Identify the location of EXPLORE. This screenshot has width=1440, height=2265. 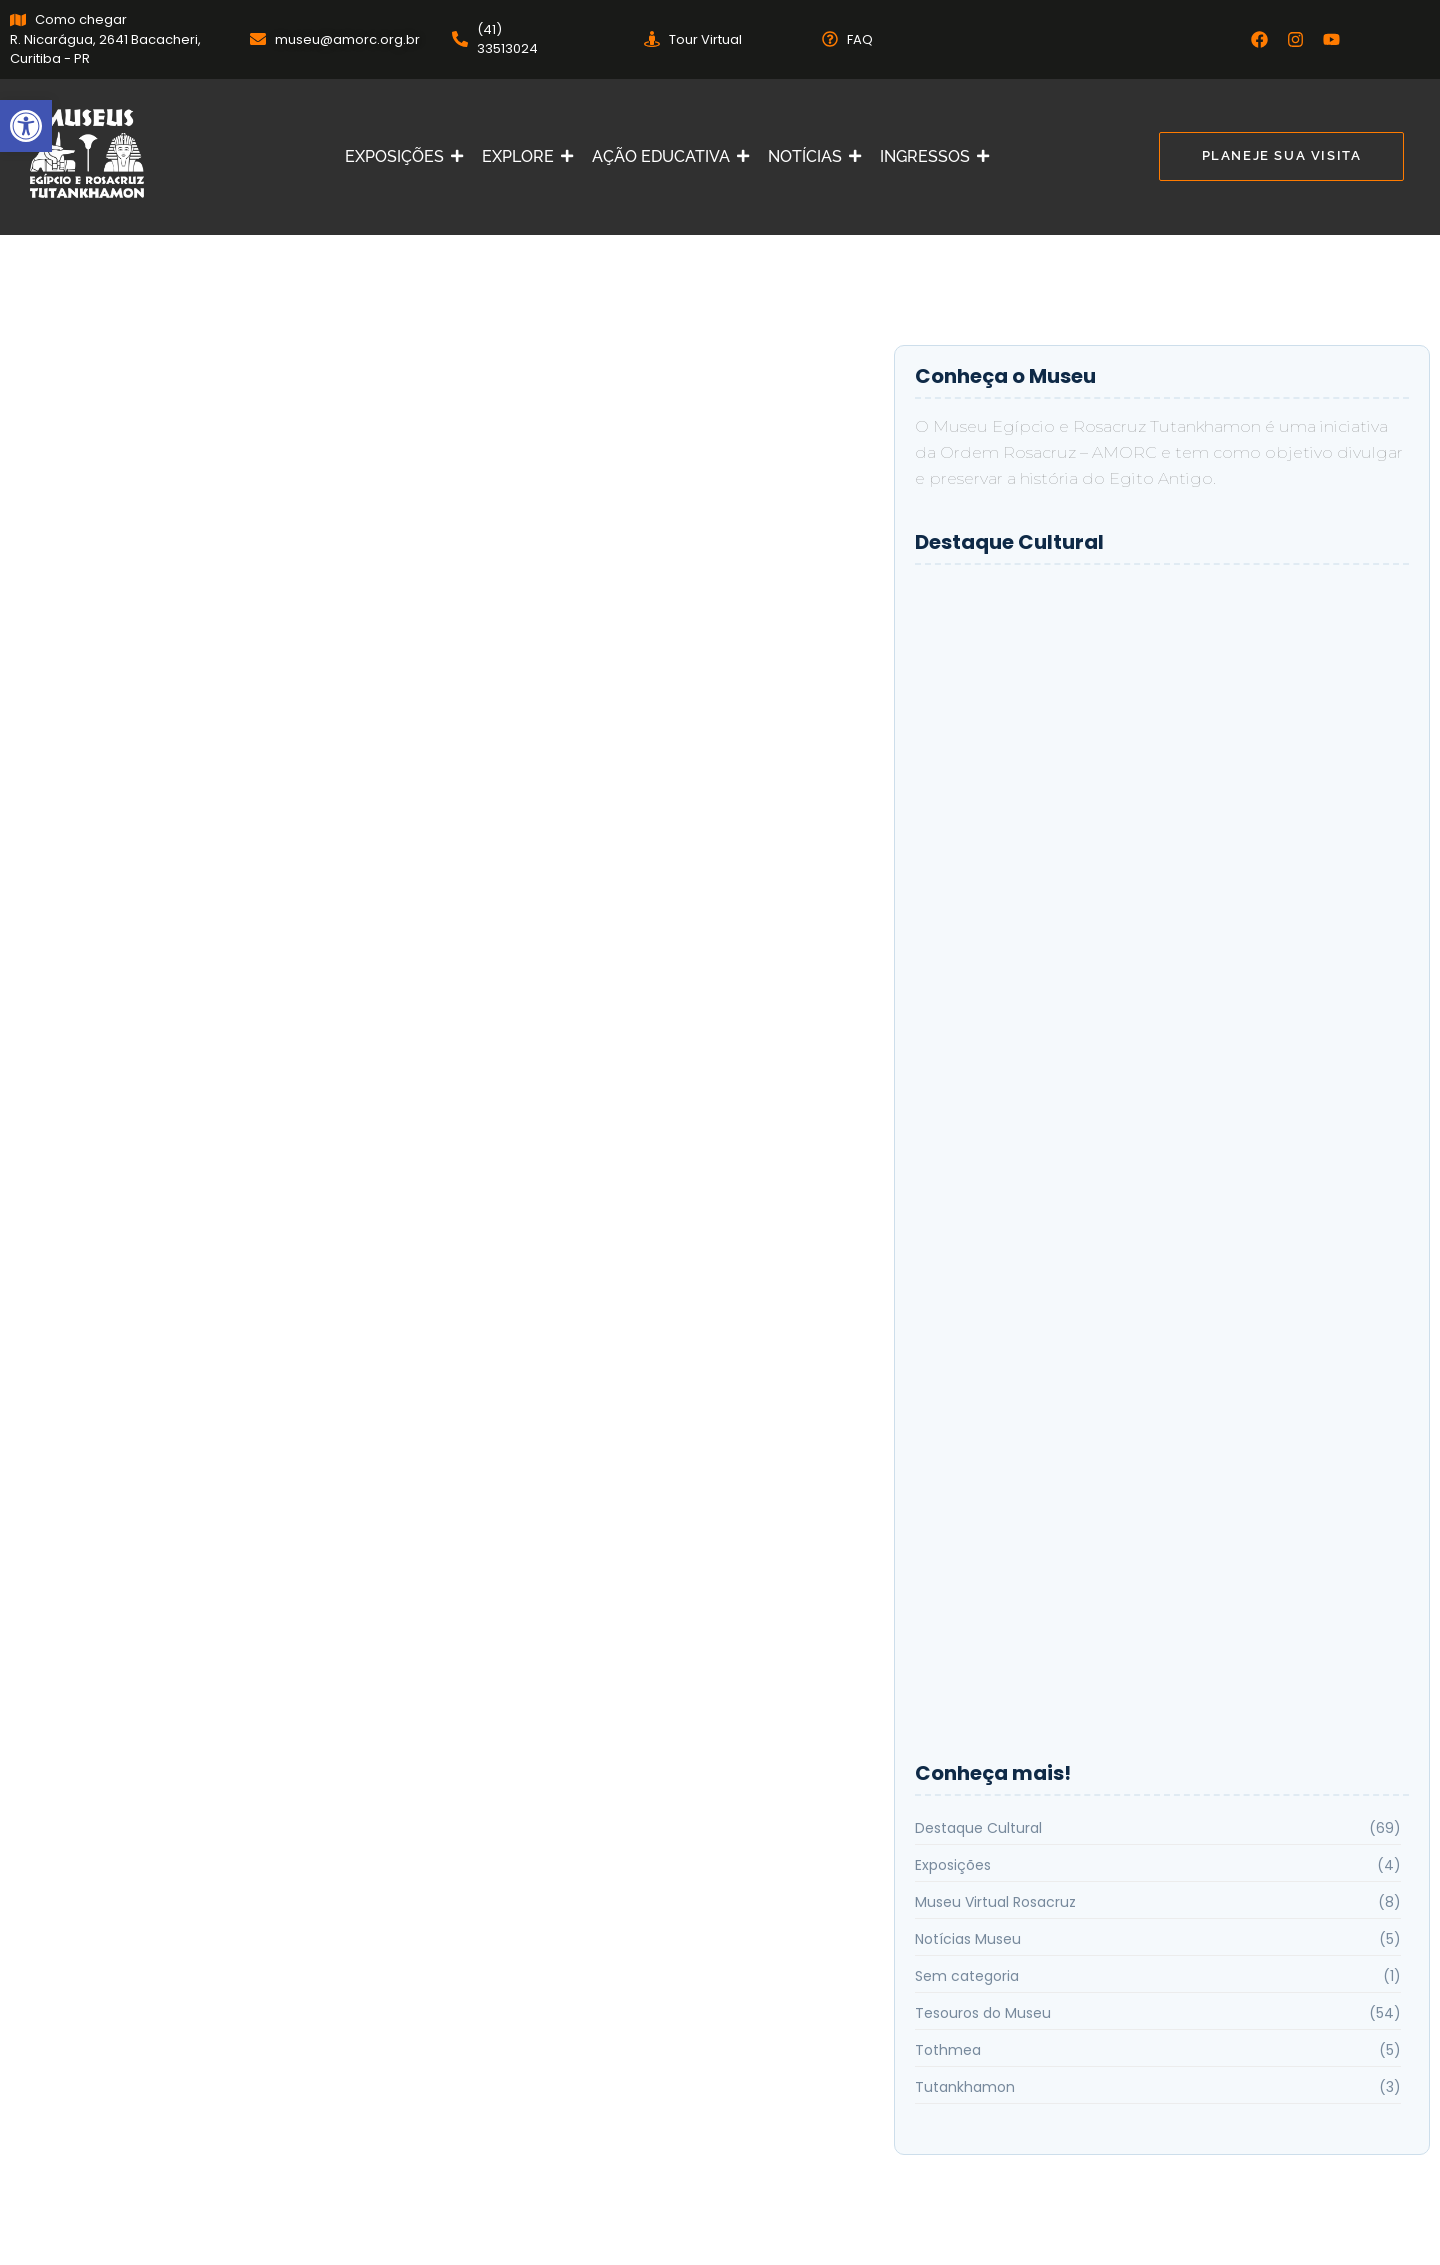
(522, 156).